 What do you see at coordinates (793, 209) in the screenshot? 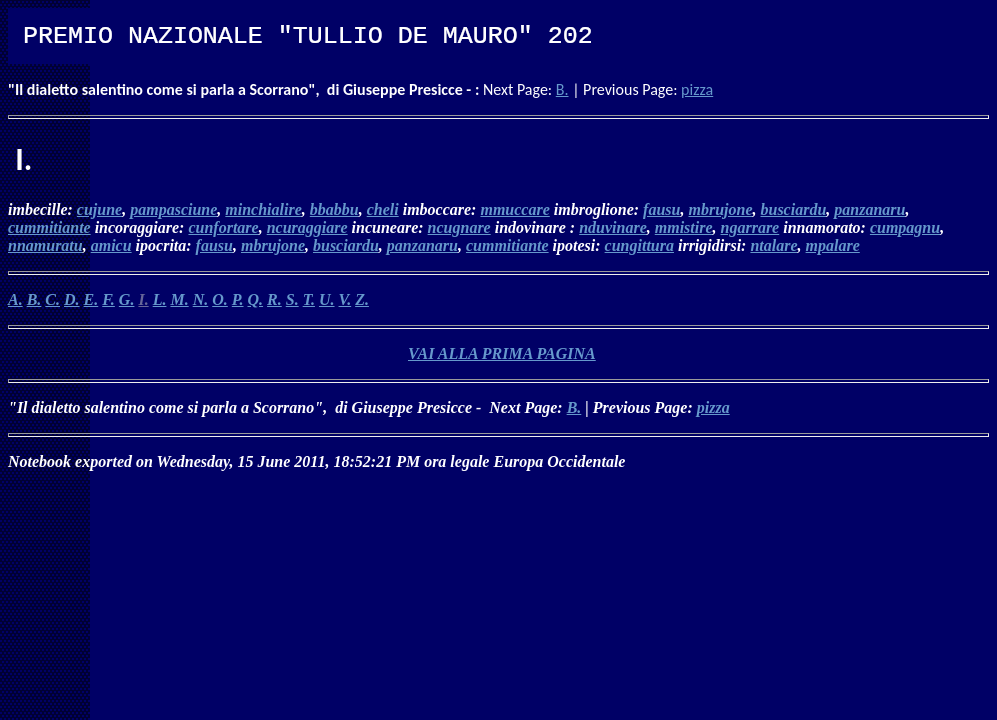
I see `busciardu` at bounding box center [793, 209].